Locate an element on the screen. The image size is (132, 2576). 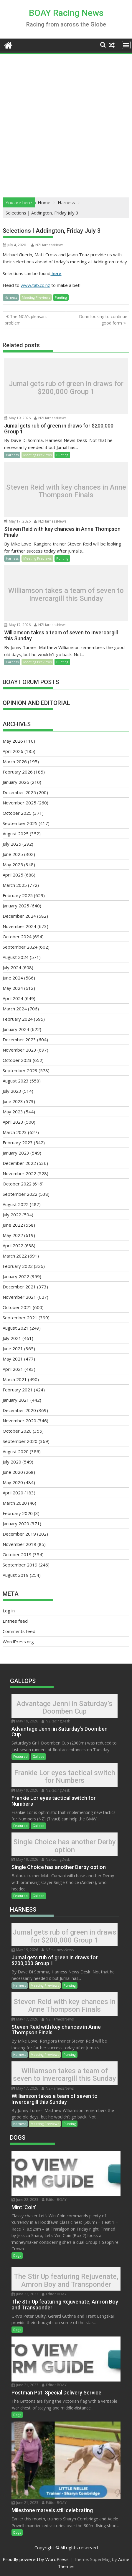
July 2023 is located at coordinates (12, 1091).